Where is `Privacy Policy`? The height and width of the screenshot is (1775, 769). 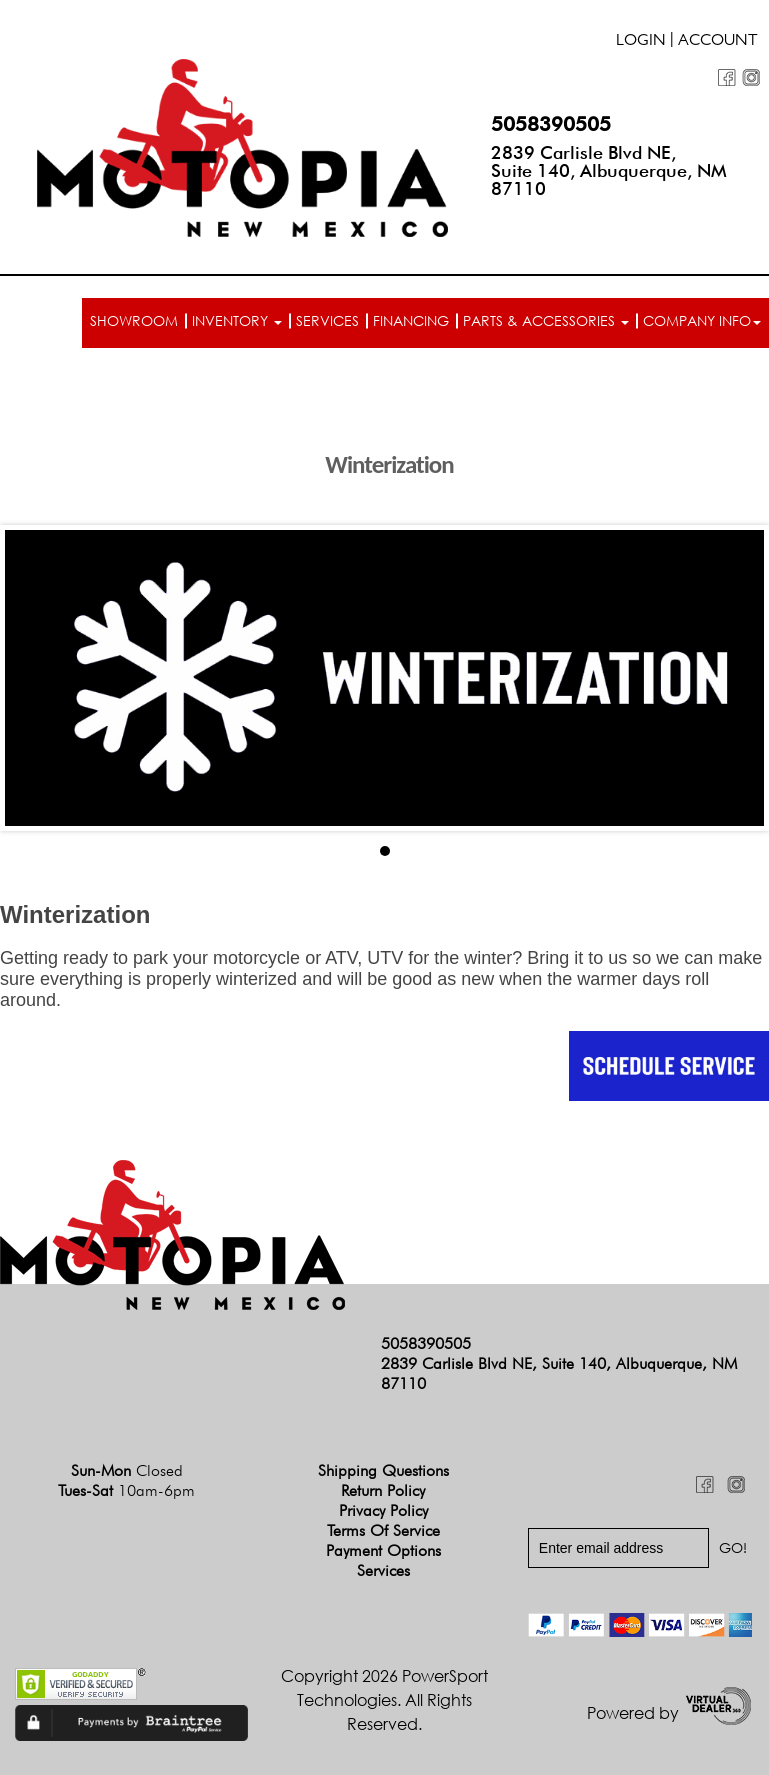
Privacy Policy is located at coordinates (383, 1510).